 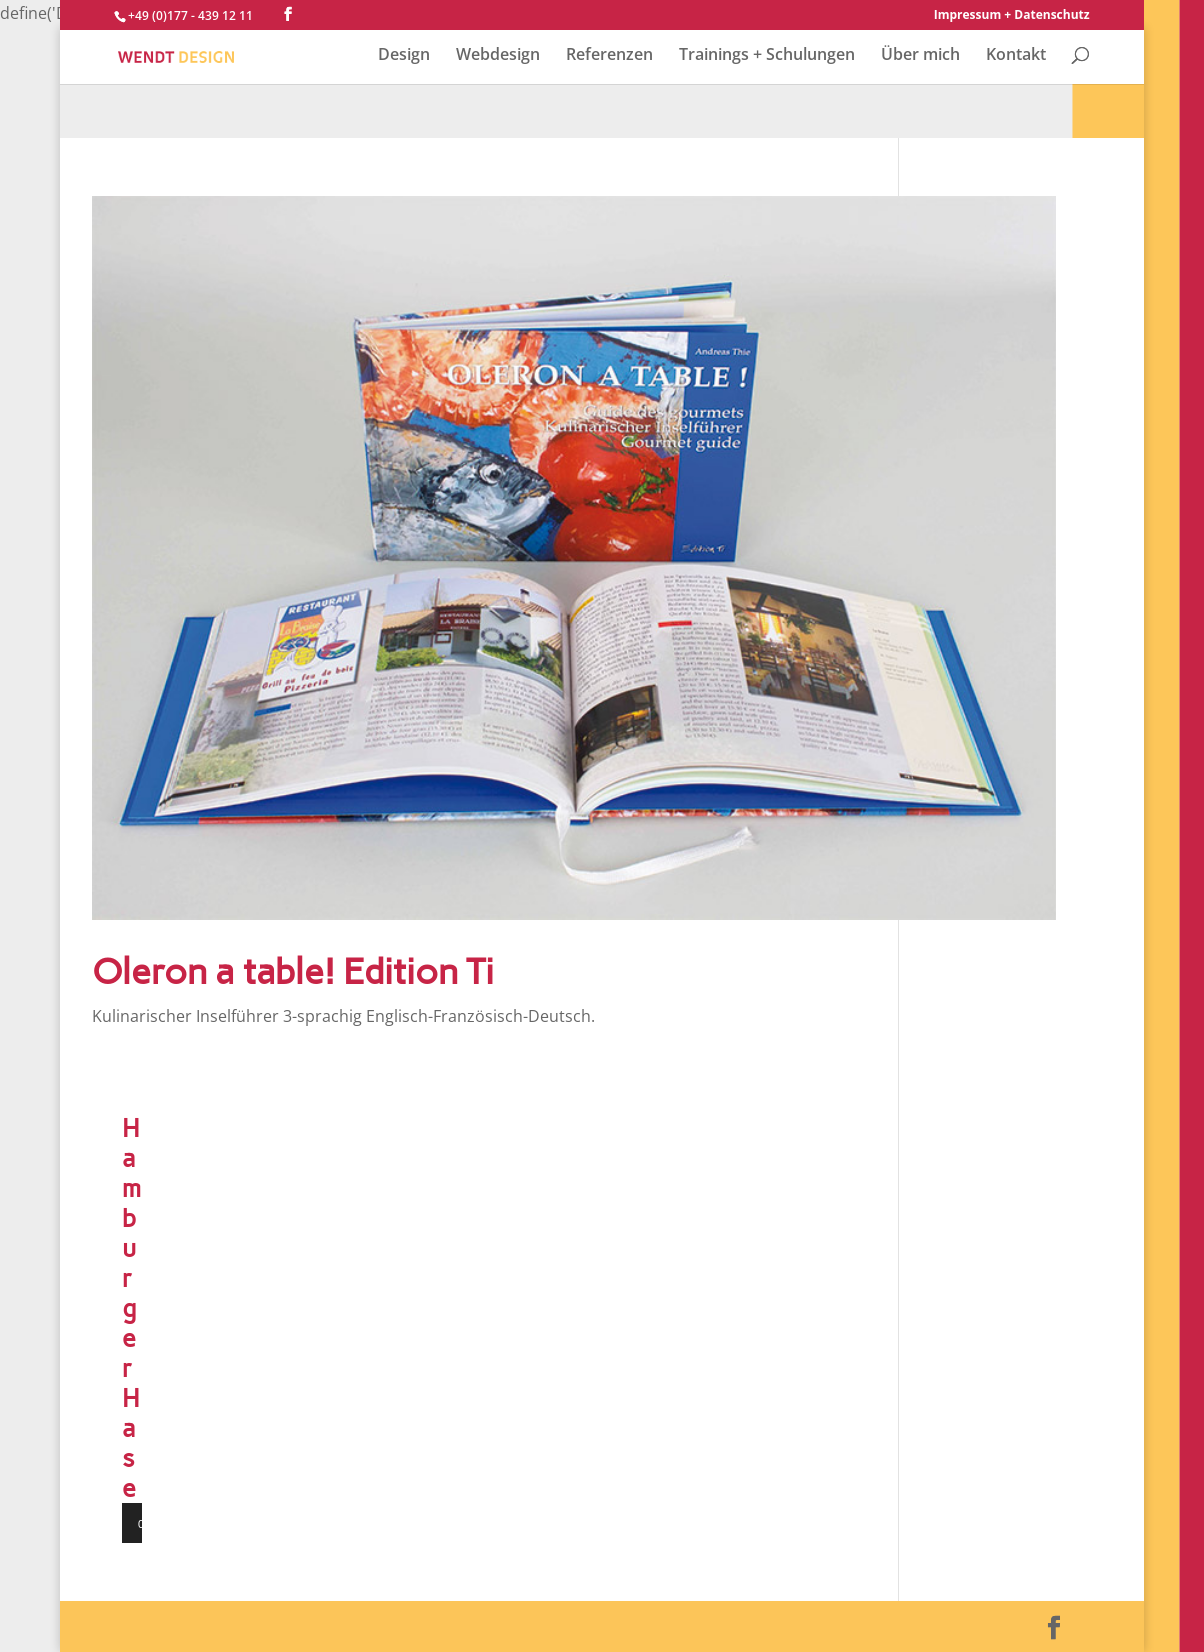 I want to click on Impressum + Datenschutz, so click(x=1012, y=16).